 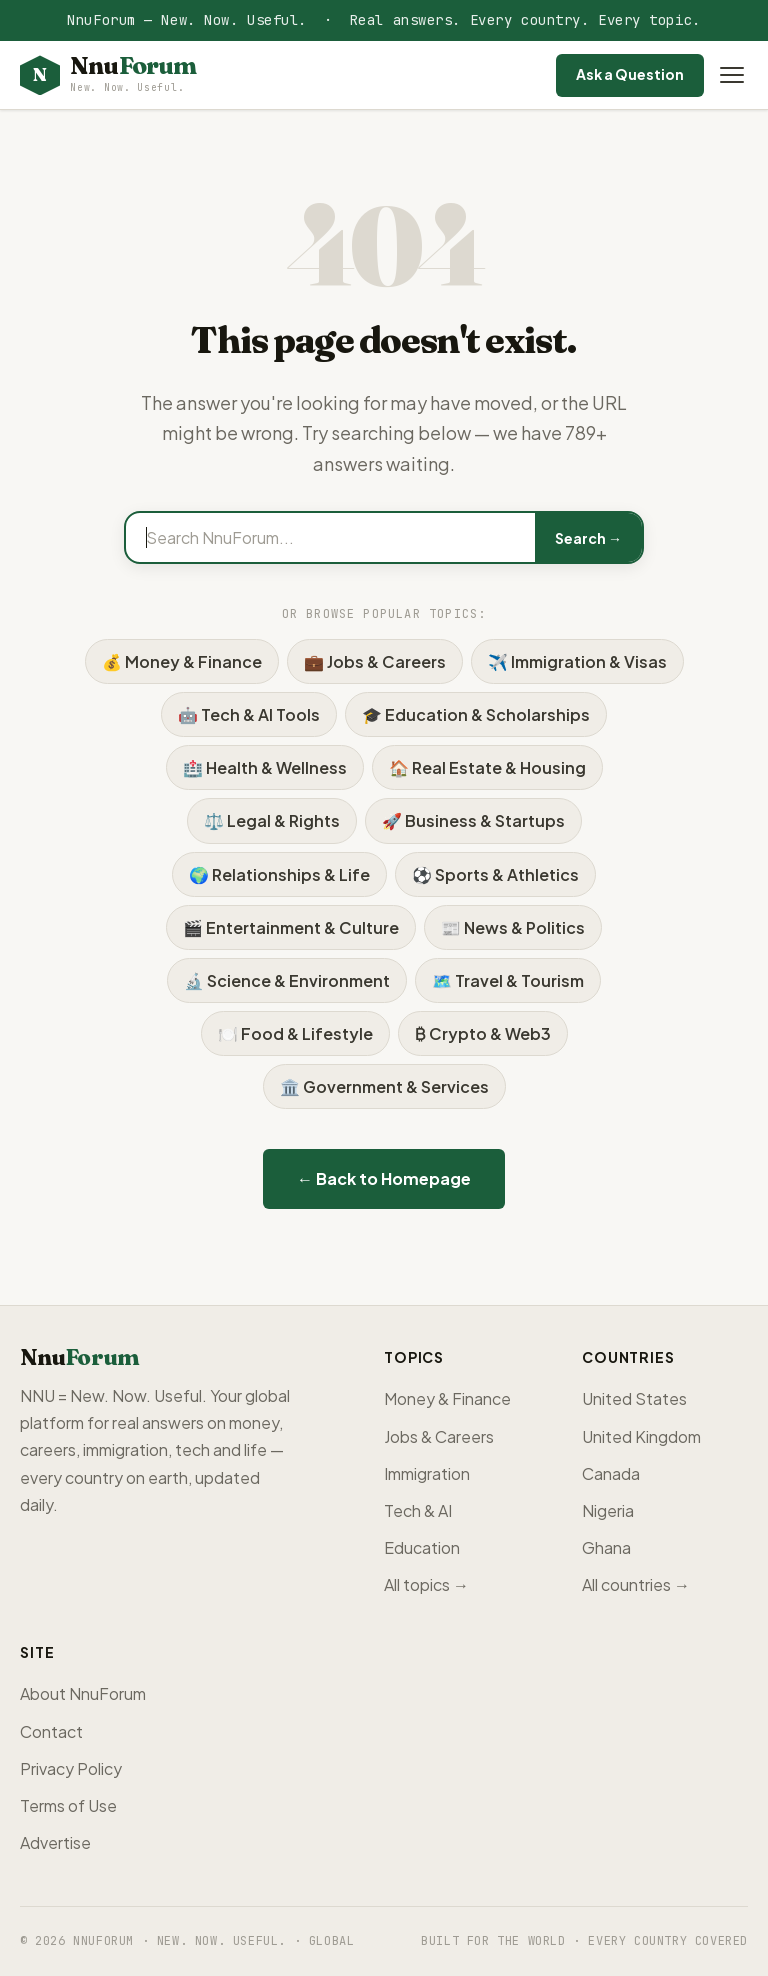 What do you see at coordinates (83, 1693) in the screenshot?
I see `About NnuForum` at bounding box center [83, 1693].